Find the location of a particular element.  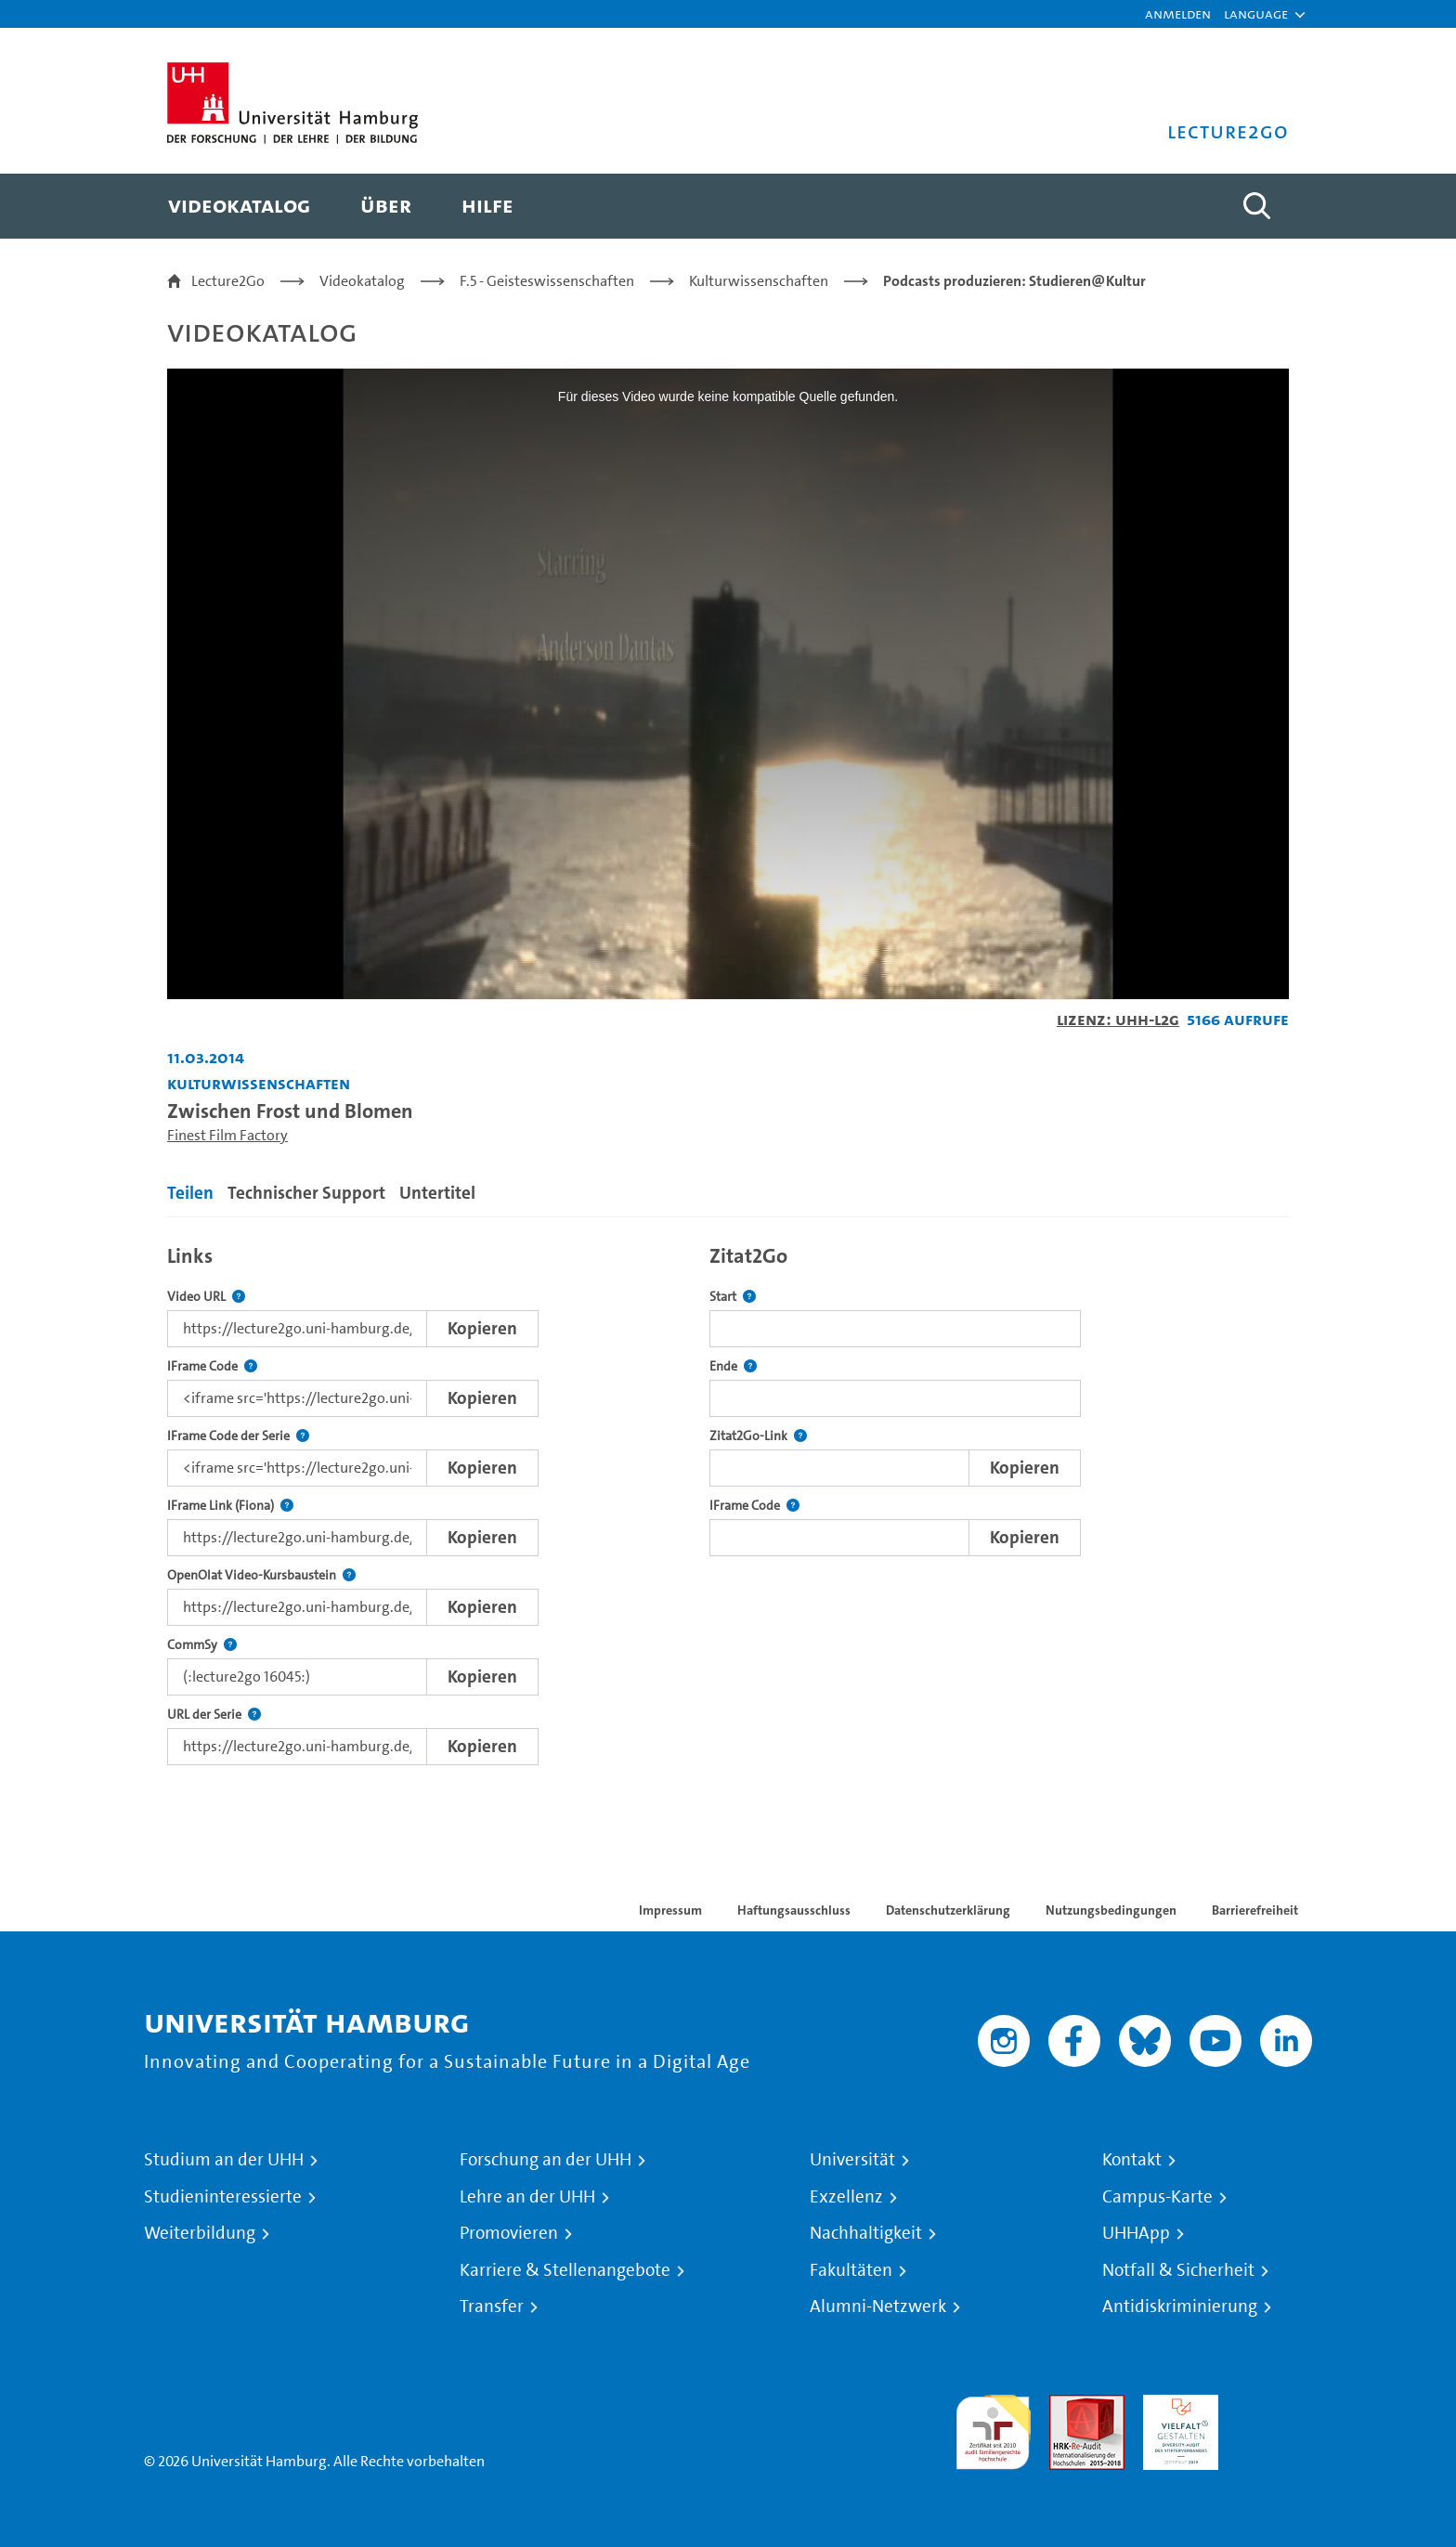

IFrame Code der Serie is located at coordinates (238, 1436).